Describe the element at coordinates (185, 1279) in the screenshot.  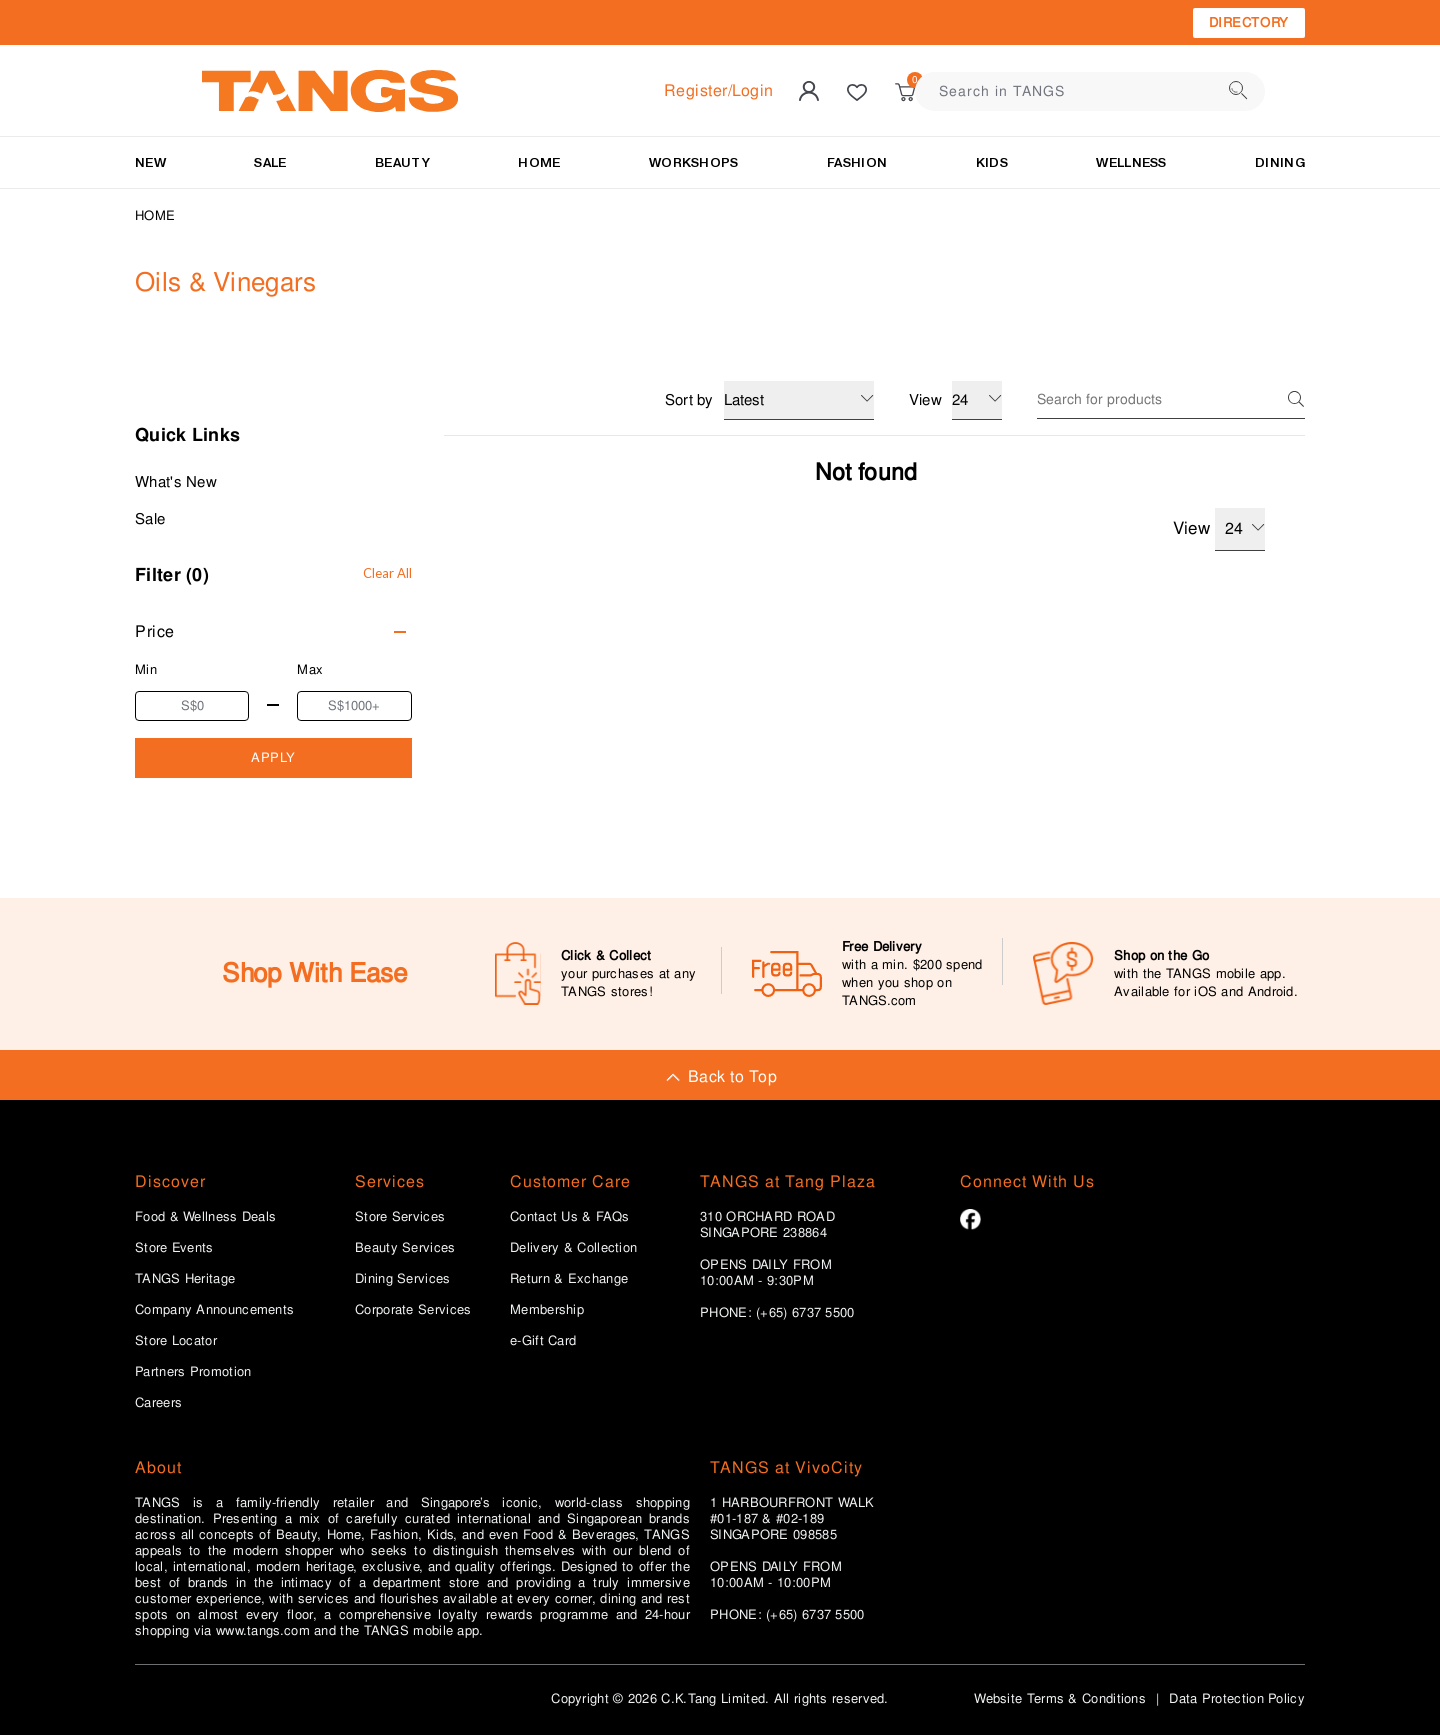
I see `TANGS Heritage` at that location.